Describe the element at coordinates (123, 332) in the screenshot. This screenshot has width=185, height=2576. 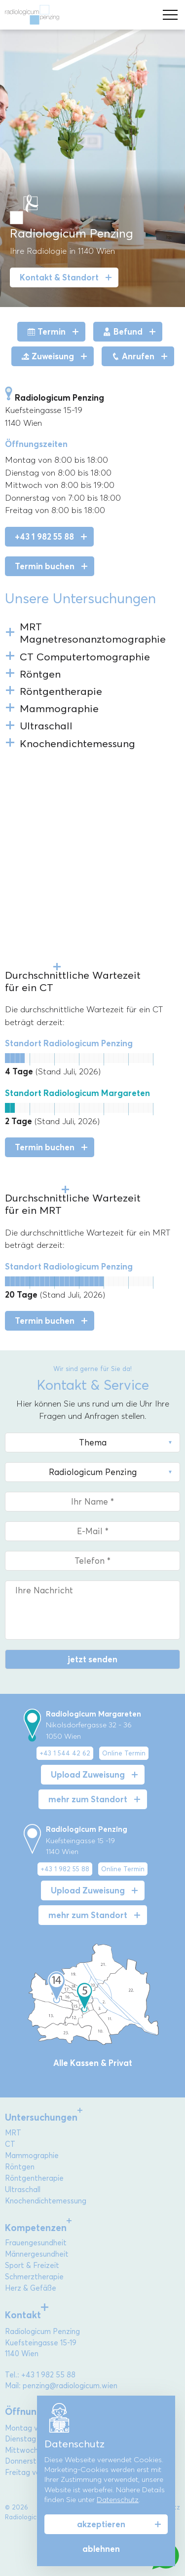
I see `Befund` at that location.